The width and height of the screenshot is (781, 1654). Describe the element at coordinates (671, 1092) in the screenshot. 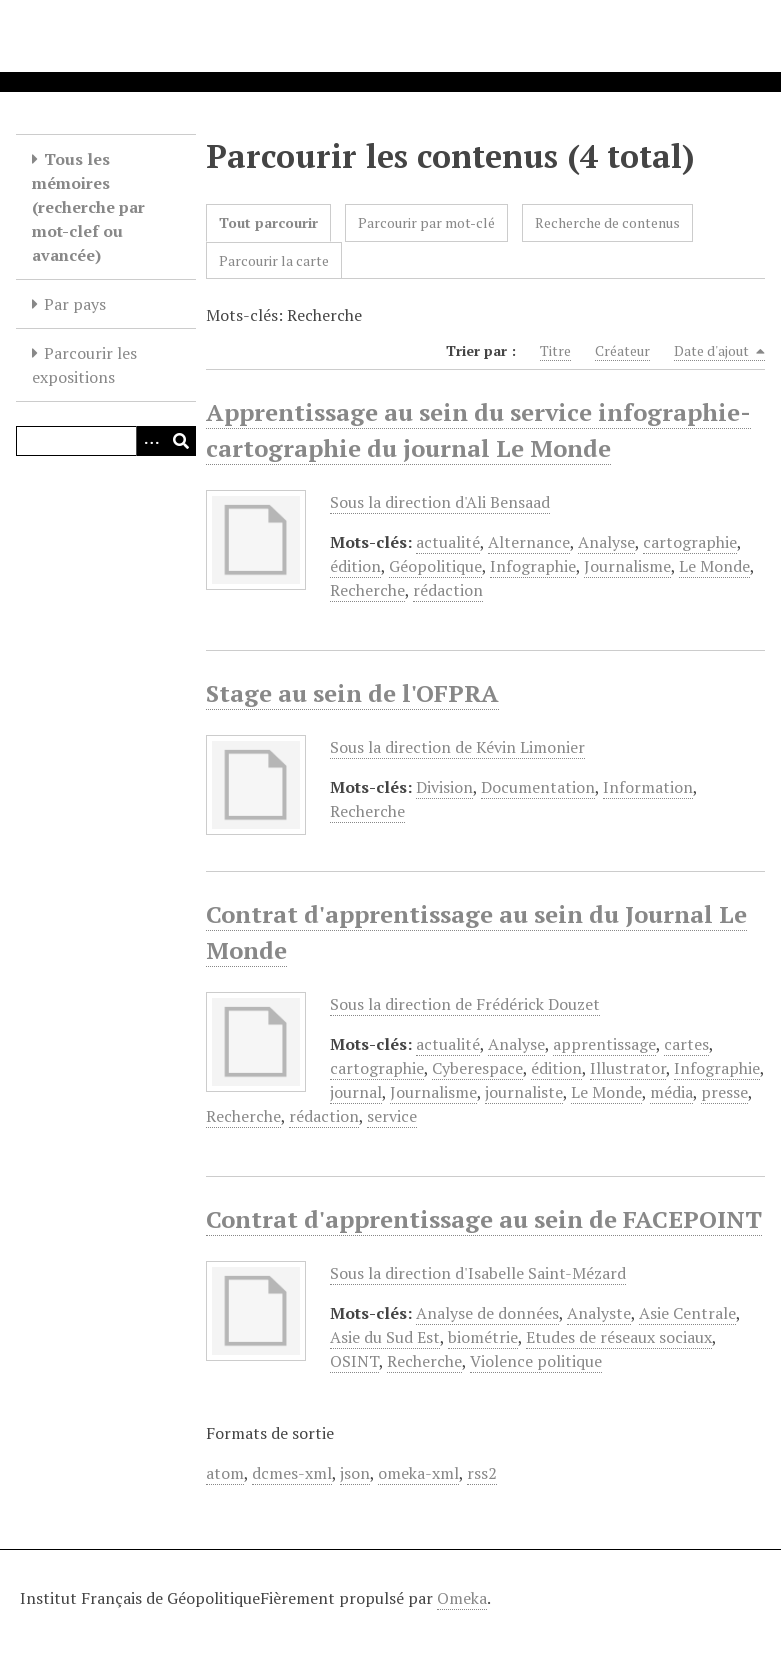

I see `média` at that location.